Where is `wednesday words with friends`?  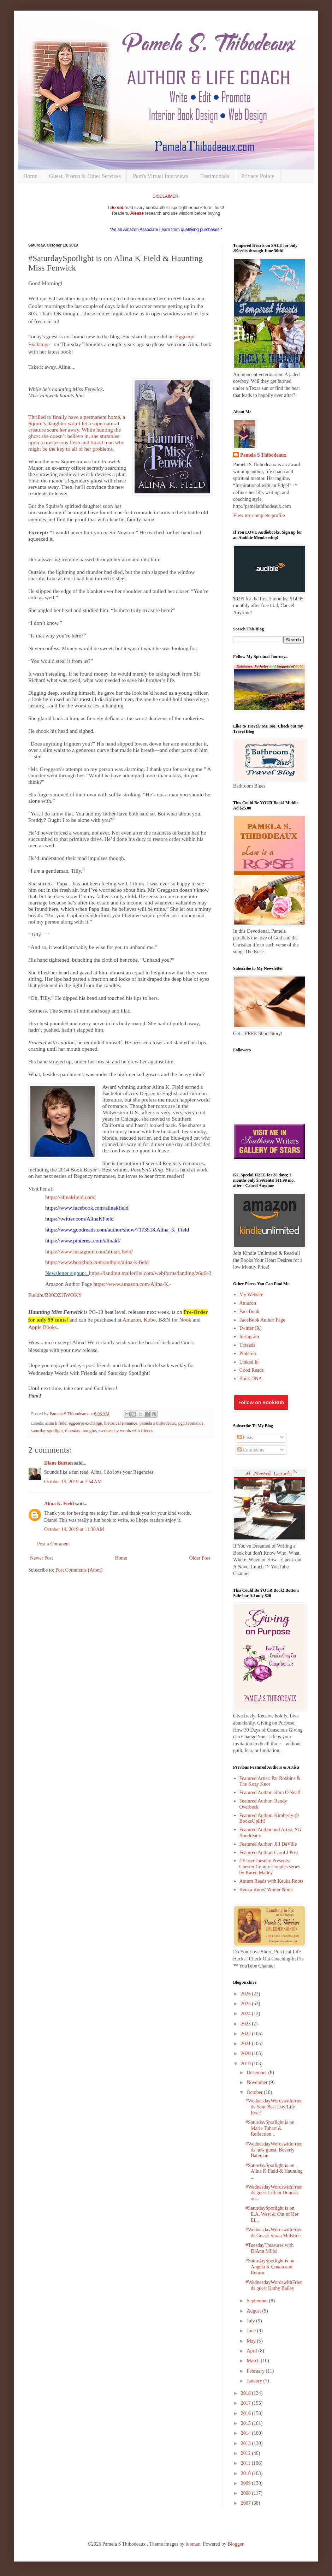 wednesday words with friends is located at coordinates (126, 1430).